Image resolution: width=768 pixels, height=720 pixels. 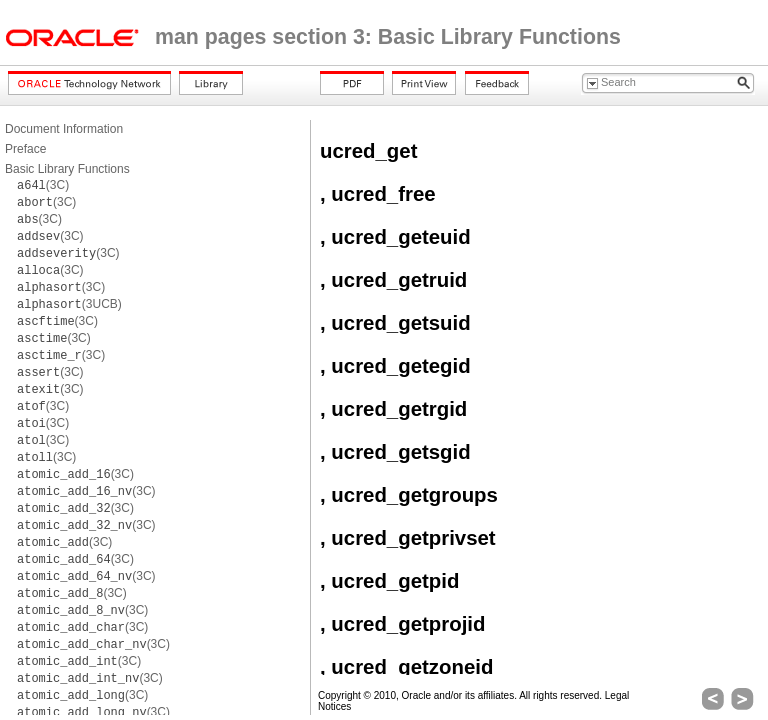 I want to click on Document Information, so click(x=64, y=129).